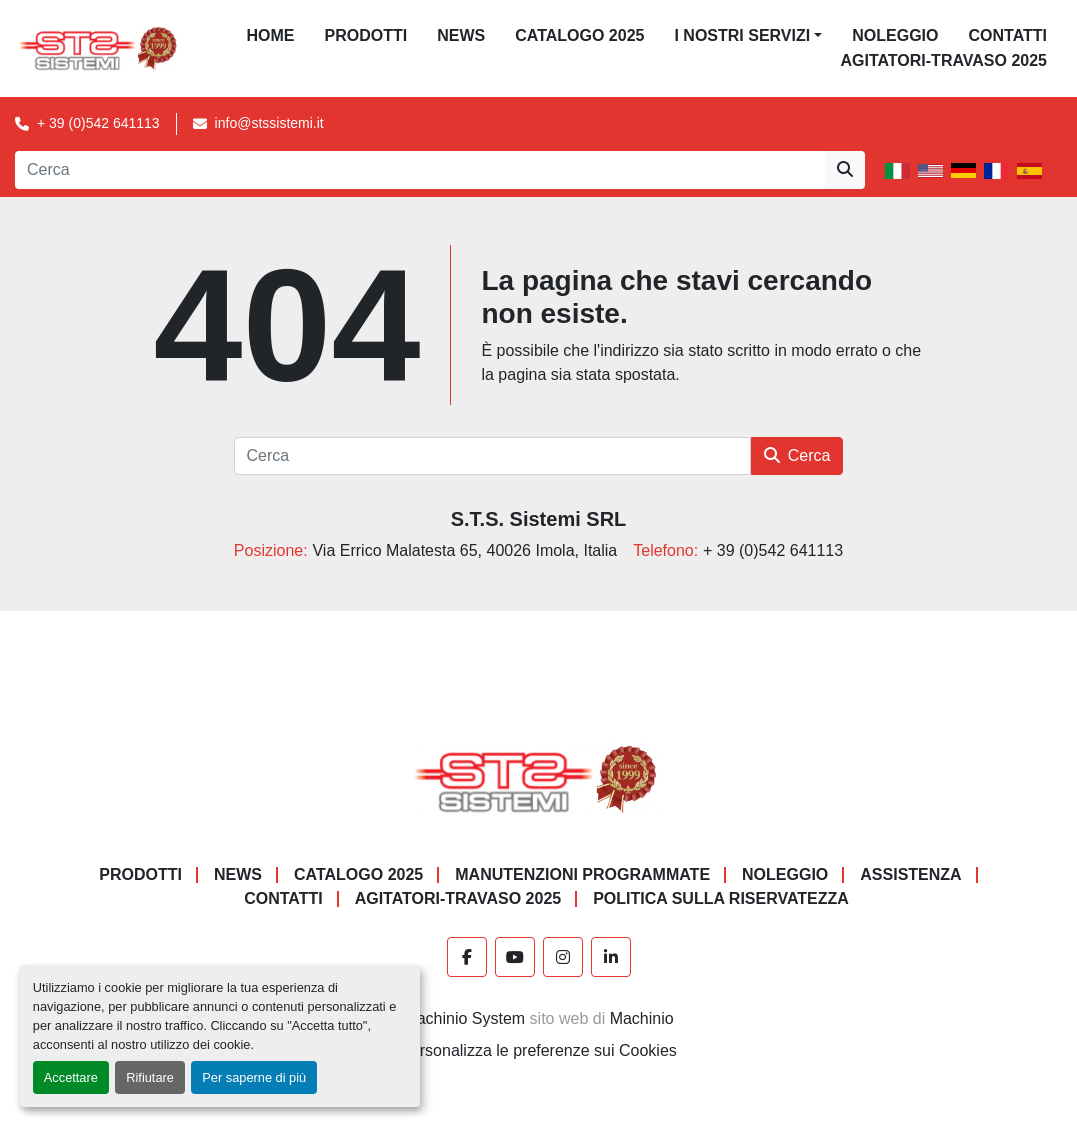 This screenshot has width=1077, height=1127. I want to click on Accettare, so click(71, 1077).